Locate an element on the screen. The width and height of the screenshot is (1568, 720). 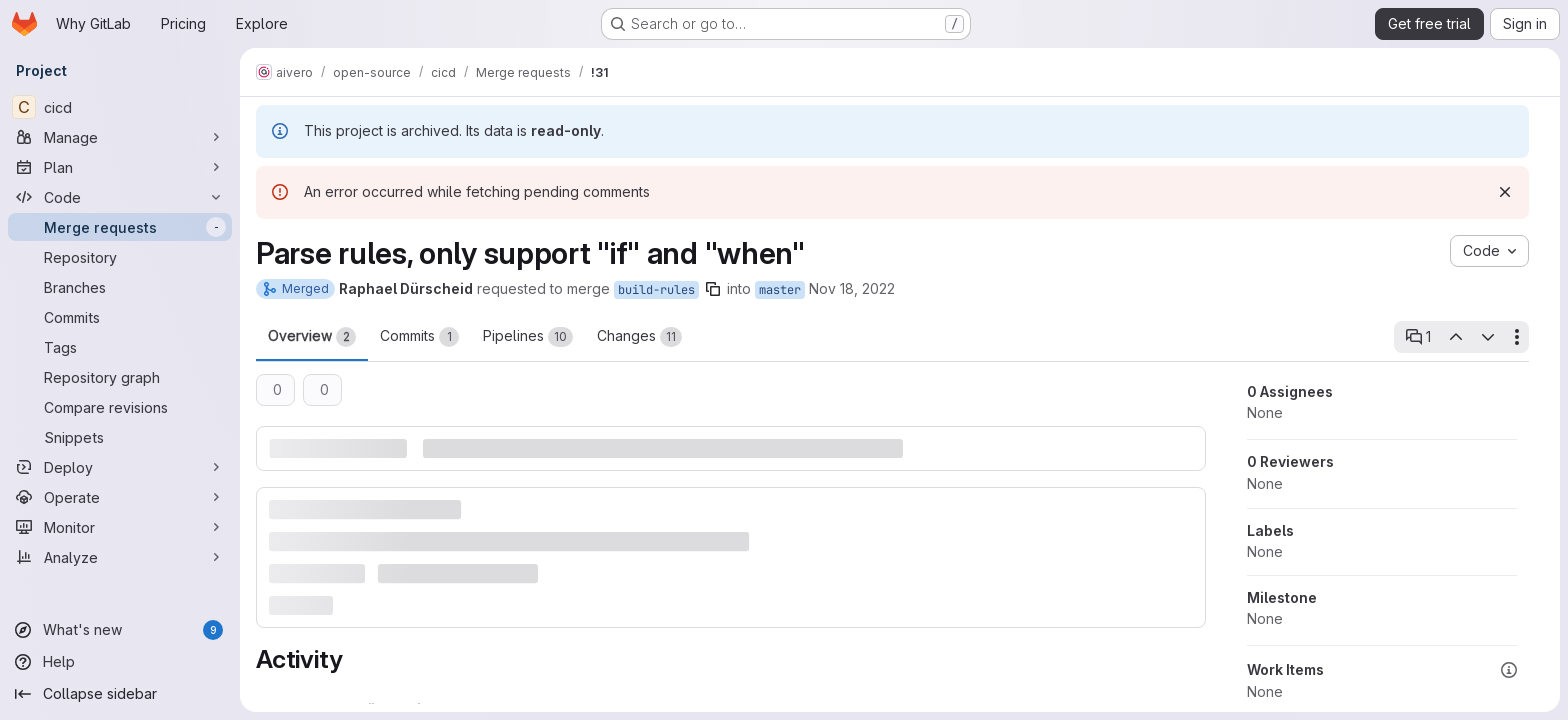
[Dismiss] is located at coordinates (1505, 192).